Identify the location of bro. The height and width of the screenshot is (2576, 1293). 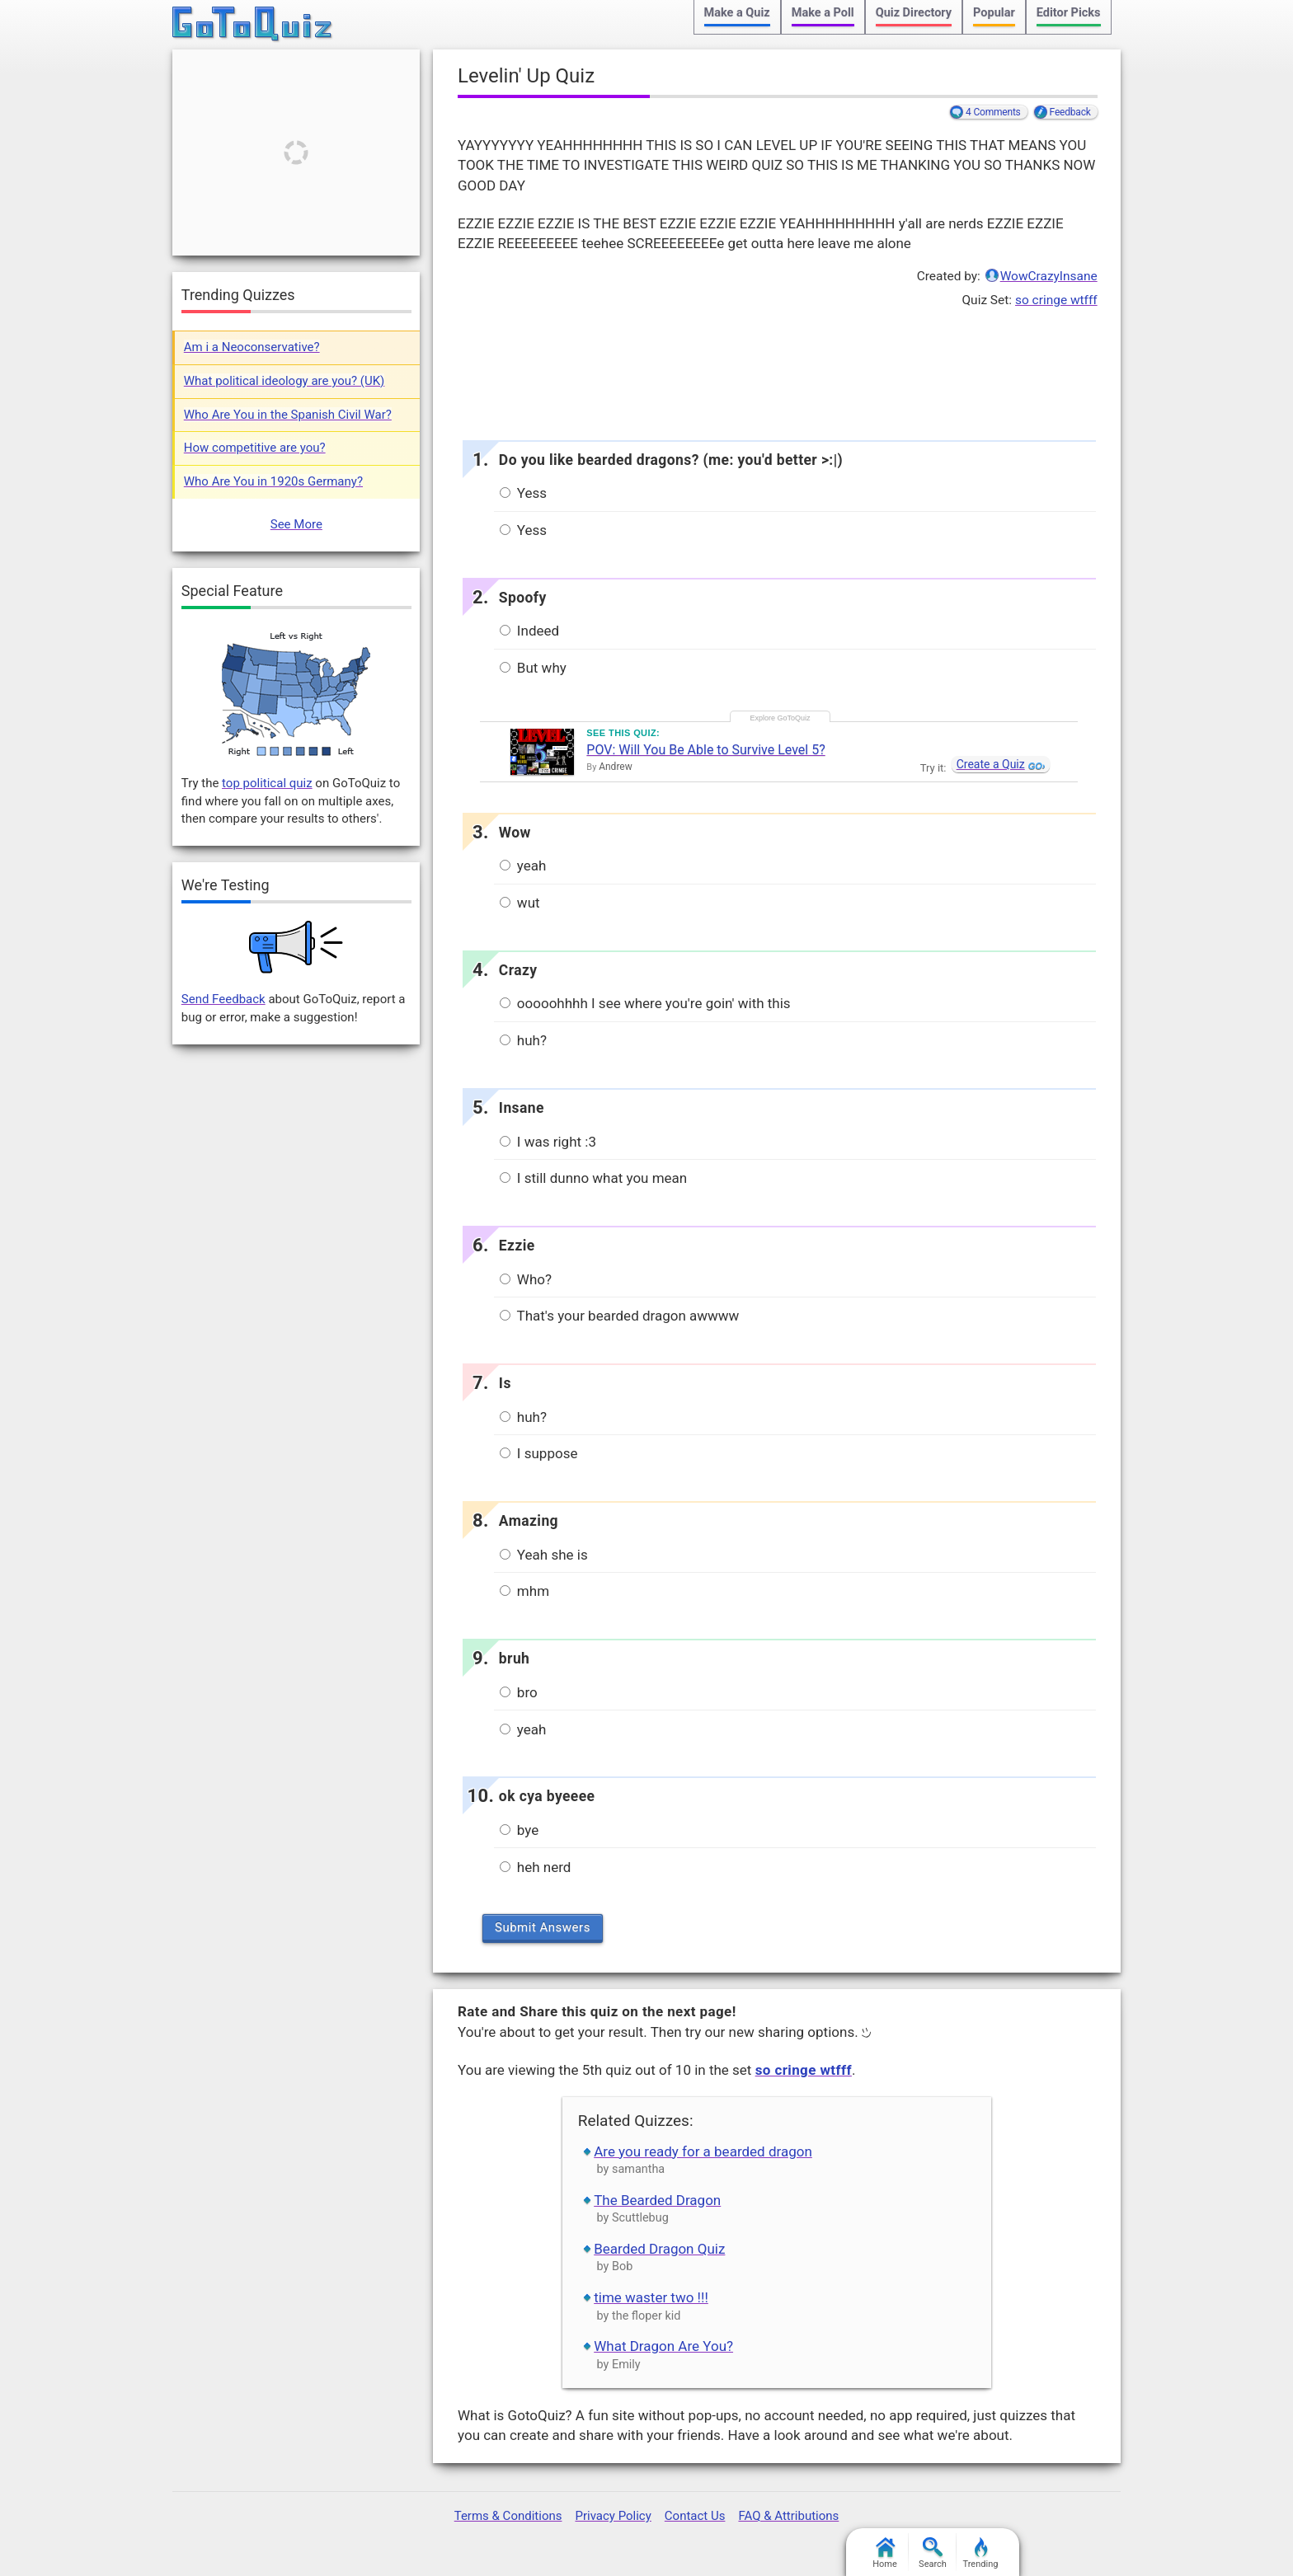
(519, 1692).